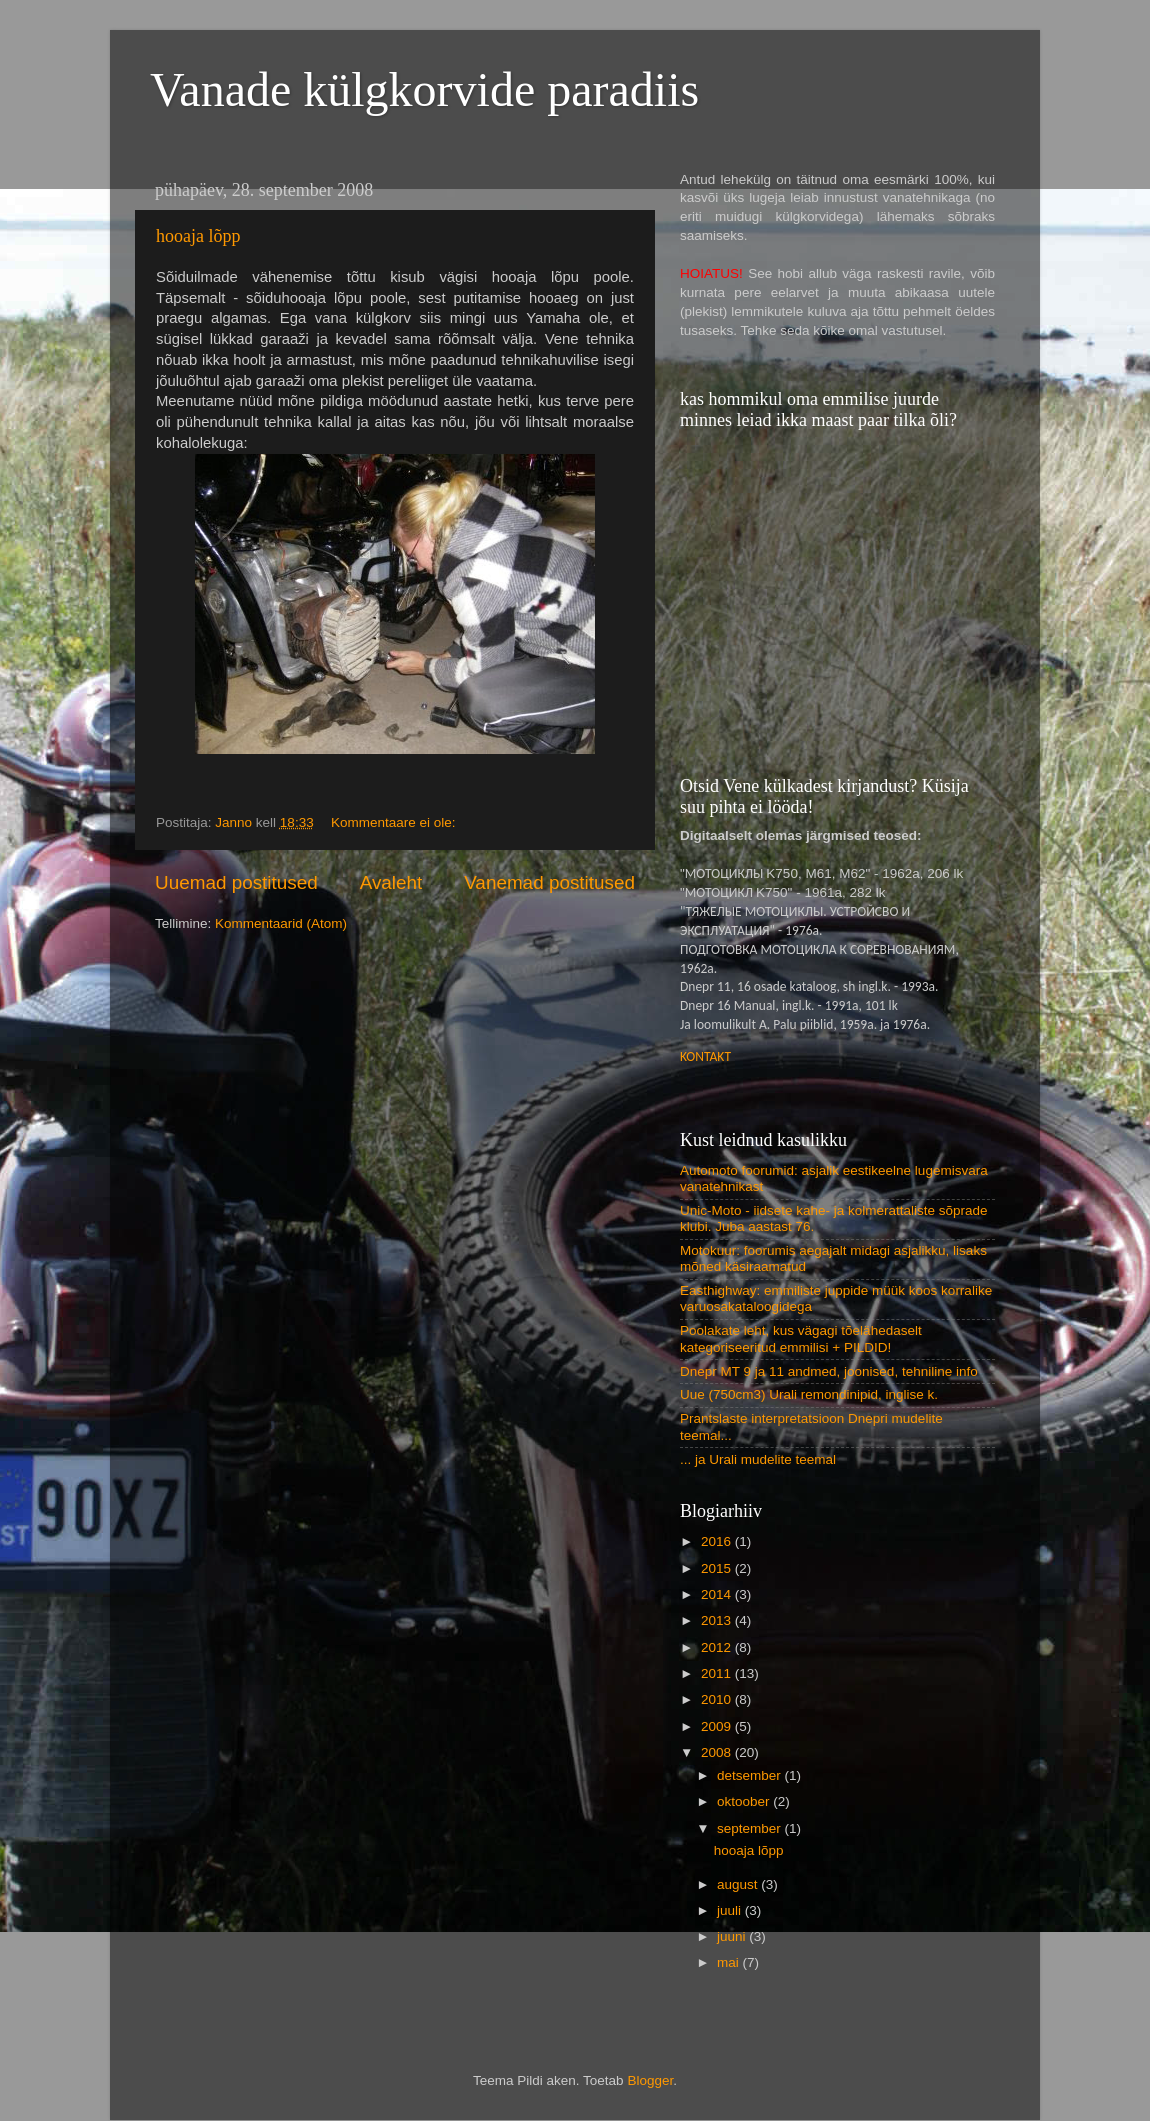  I want to click on juuli, so click(731, 1910).